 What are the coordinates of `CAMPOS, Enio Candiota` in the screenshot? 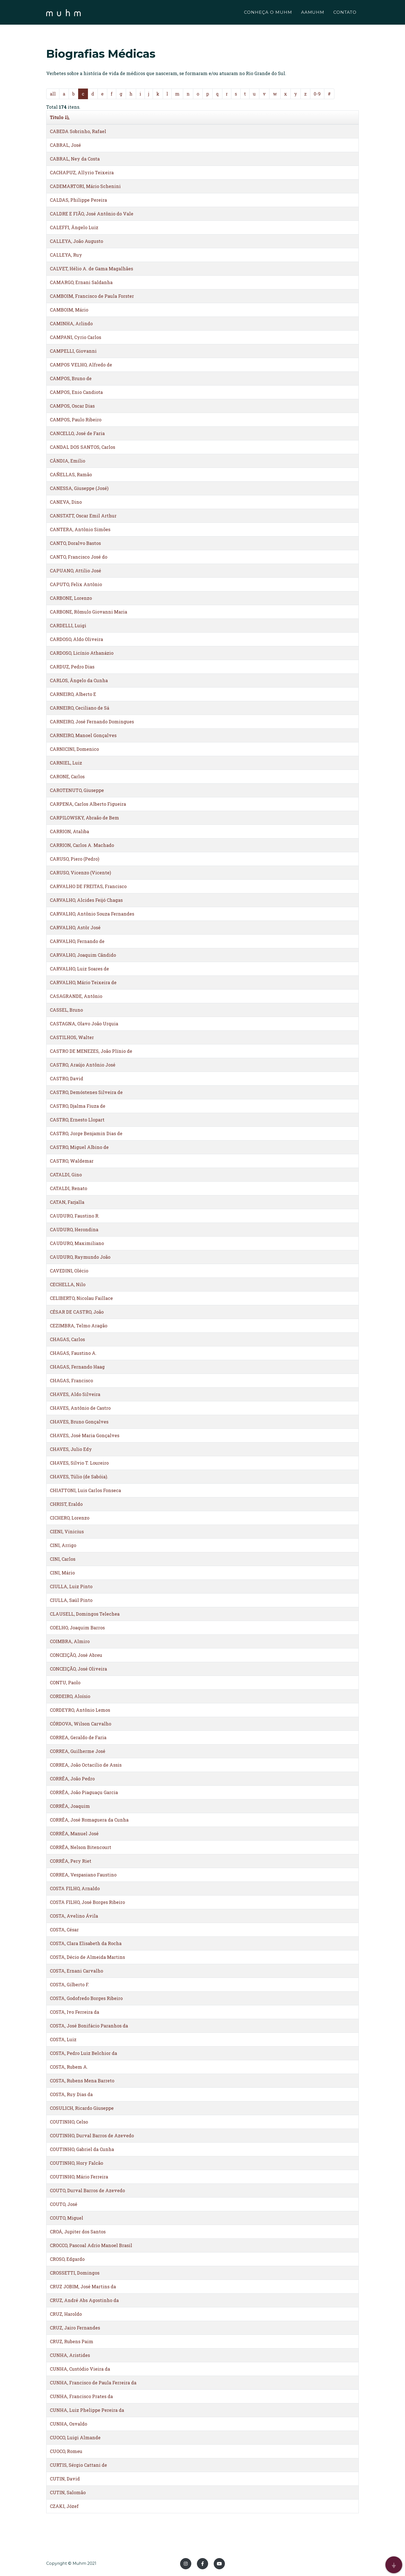 It's located at (76, 392).